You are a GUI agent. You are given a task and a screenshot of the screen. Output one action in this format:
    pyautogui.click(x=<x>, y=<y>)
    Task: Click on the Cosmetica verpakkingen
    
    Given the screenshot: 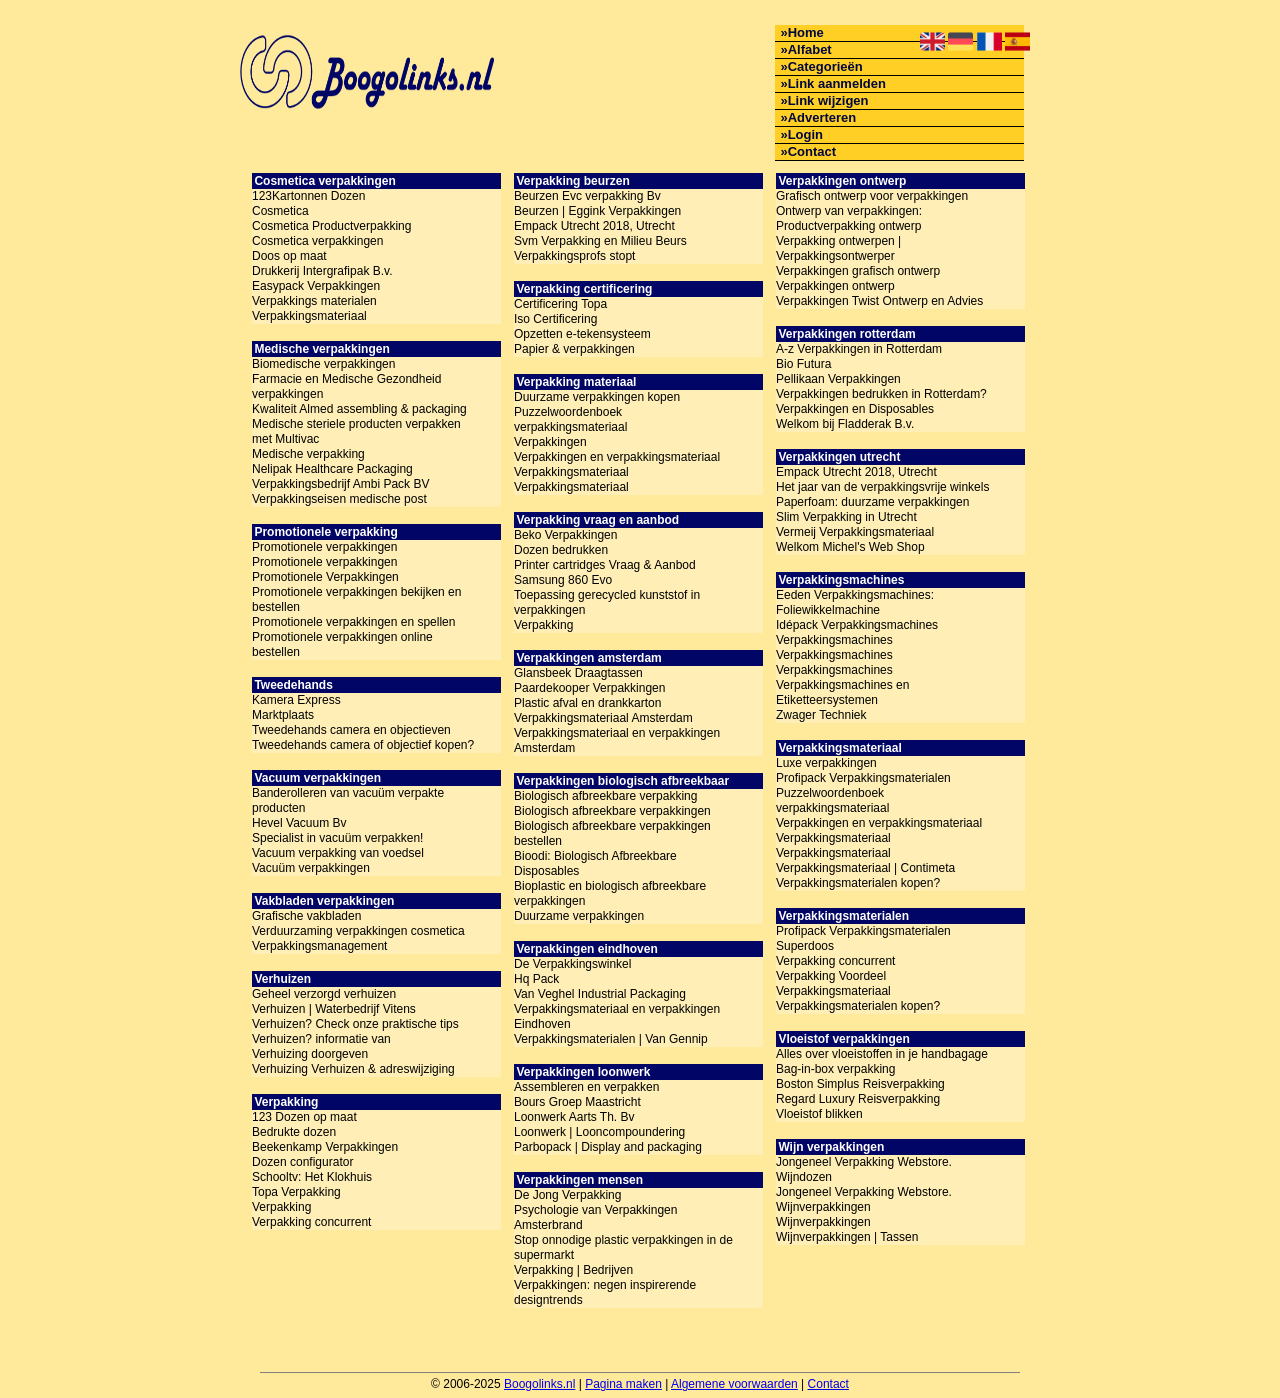 What is the action you would take?
    pyautogui.click(x=317, y=241)
    